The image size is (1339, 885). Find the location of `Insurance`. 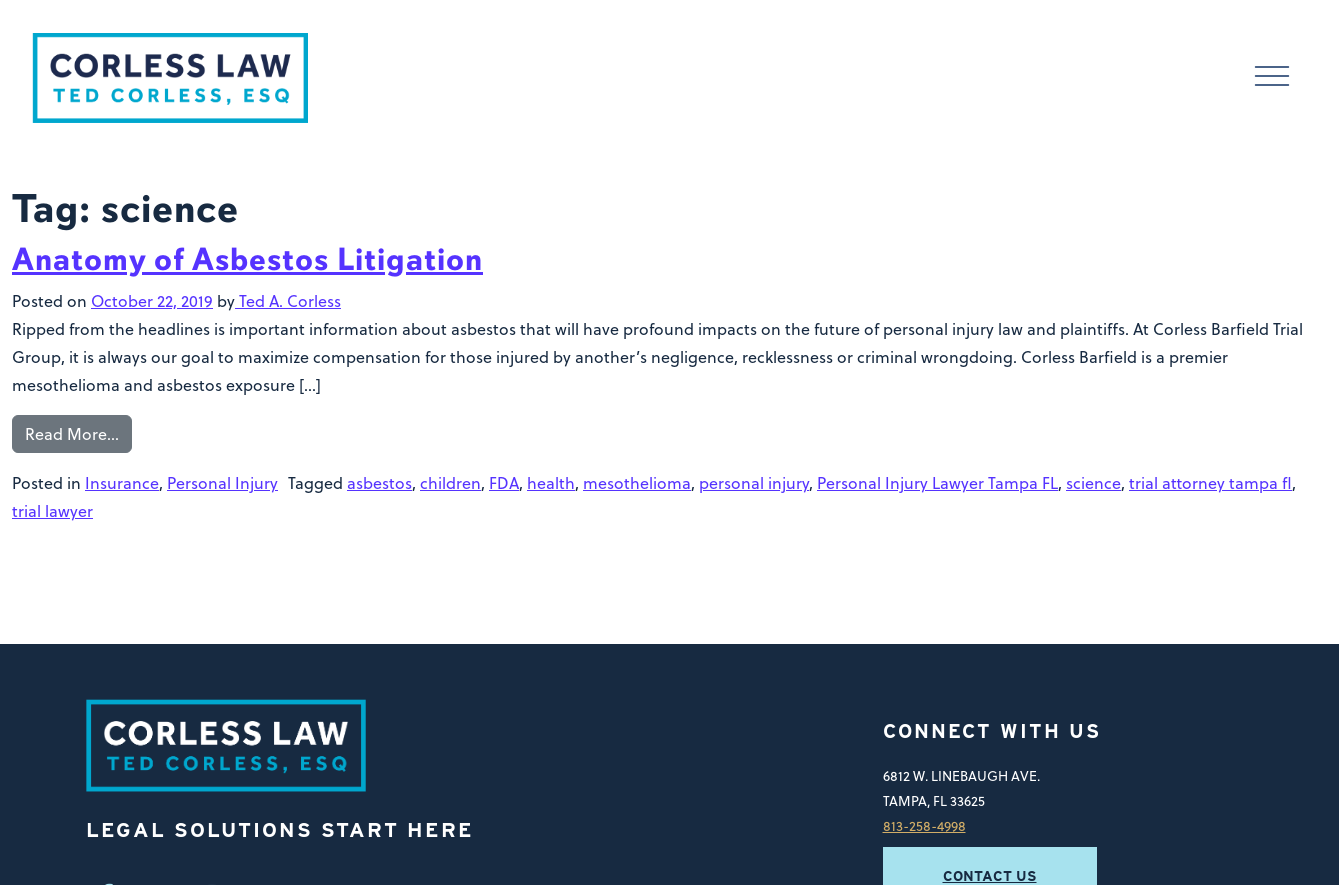

Insurance is located at coordinates (122, 482).